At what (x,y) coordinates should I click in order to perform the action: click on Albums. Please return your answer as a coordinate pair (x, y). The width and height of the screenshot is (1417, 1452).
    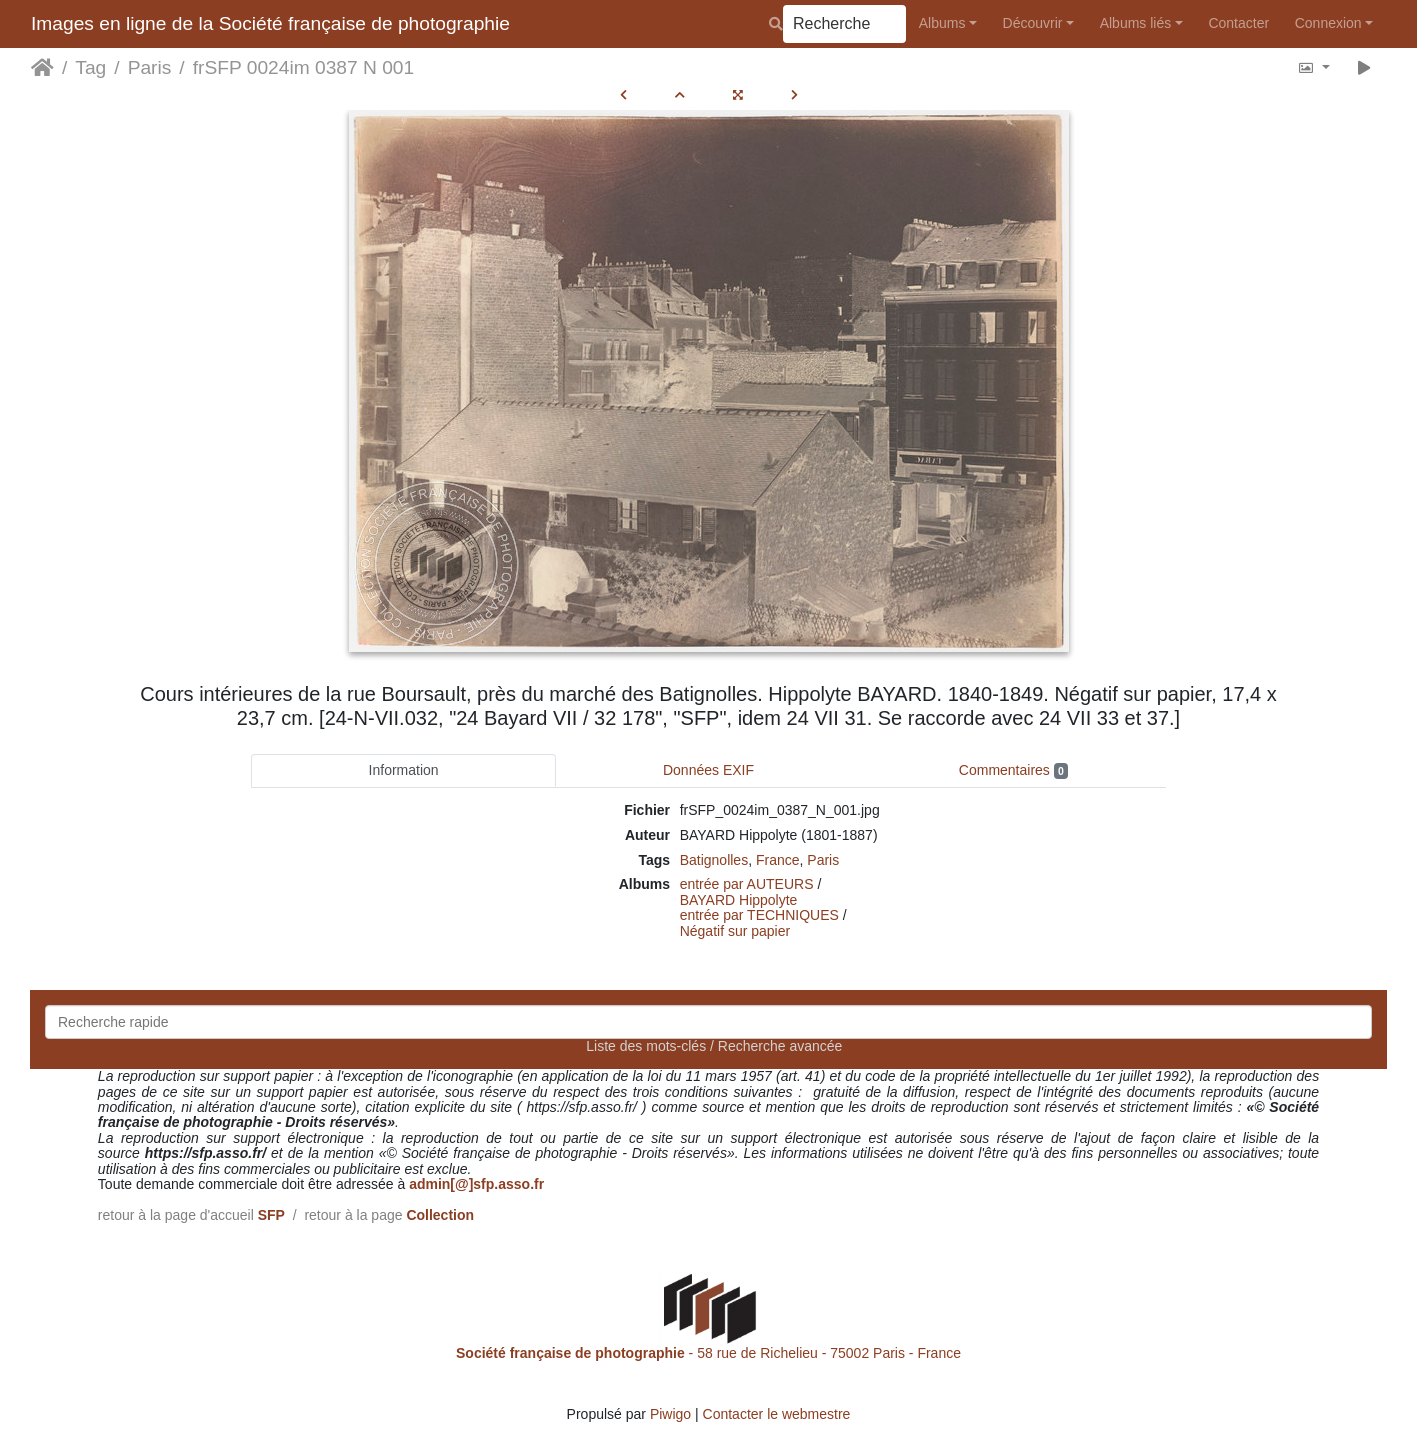
    Looking at the image, I should click on (942, 23).